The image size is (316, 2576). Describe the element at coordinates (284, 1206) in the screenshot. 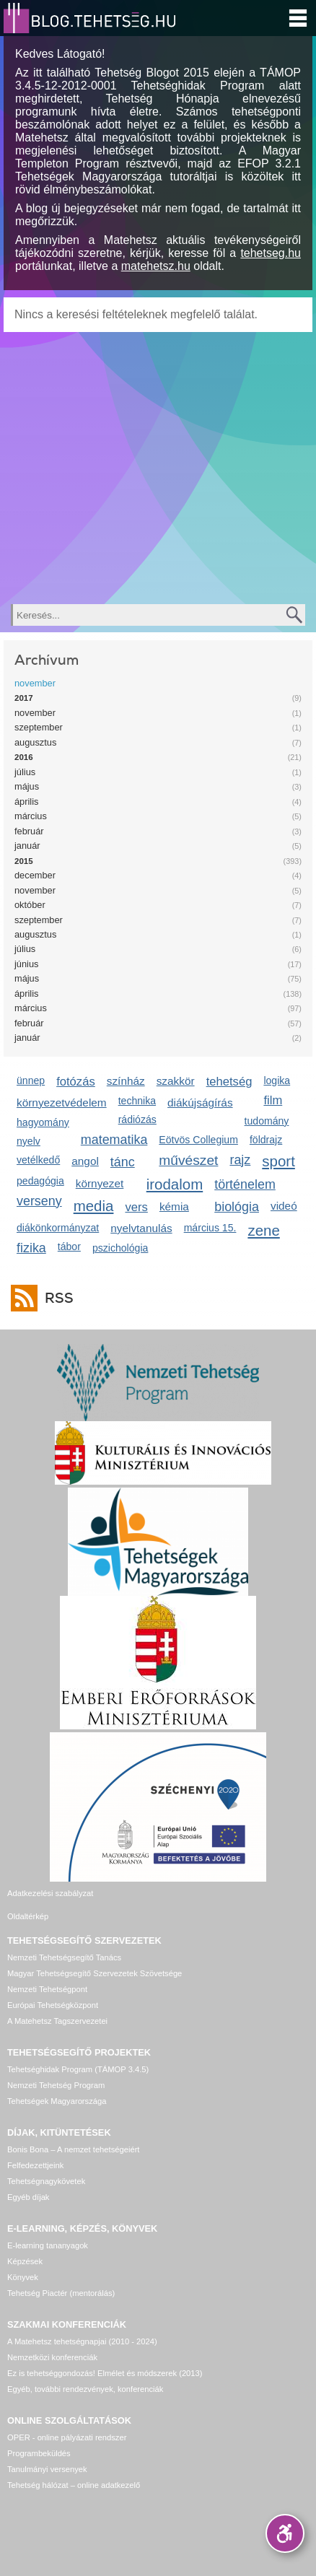

I see `videó` at that location.